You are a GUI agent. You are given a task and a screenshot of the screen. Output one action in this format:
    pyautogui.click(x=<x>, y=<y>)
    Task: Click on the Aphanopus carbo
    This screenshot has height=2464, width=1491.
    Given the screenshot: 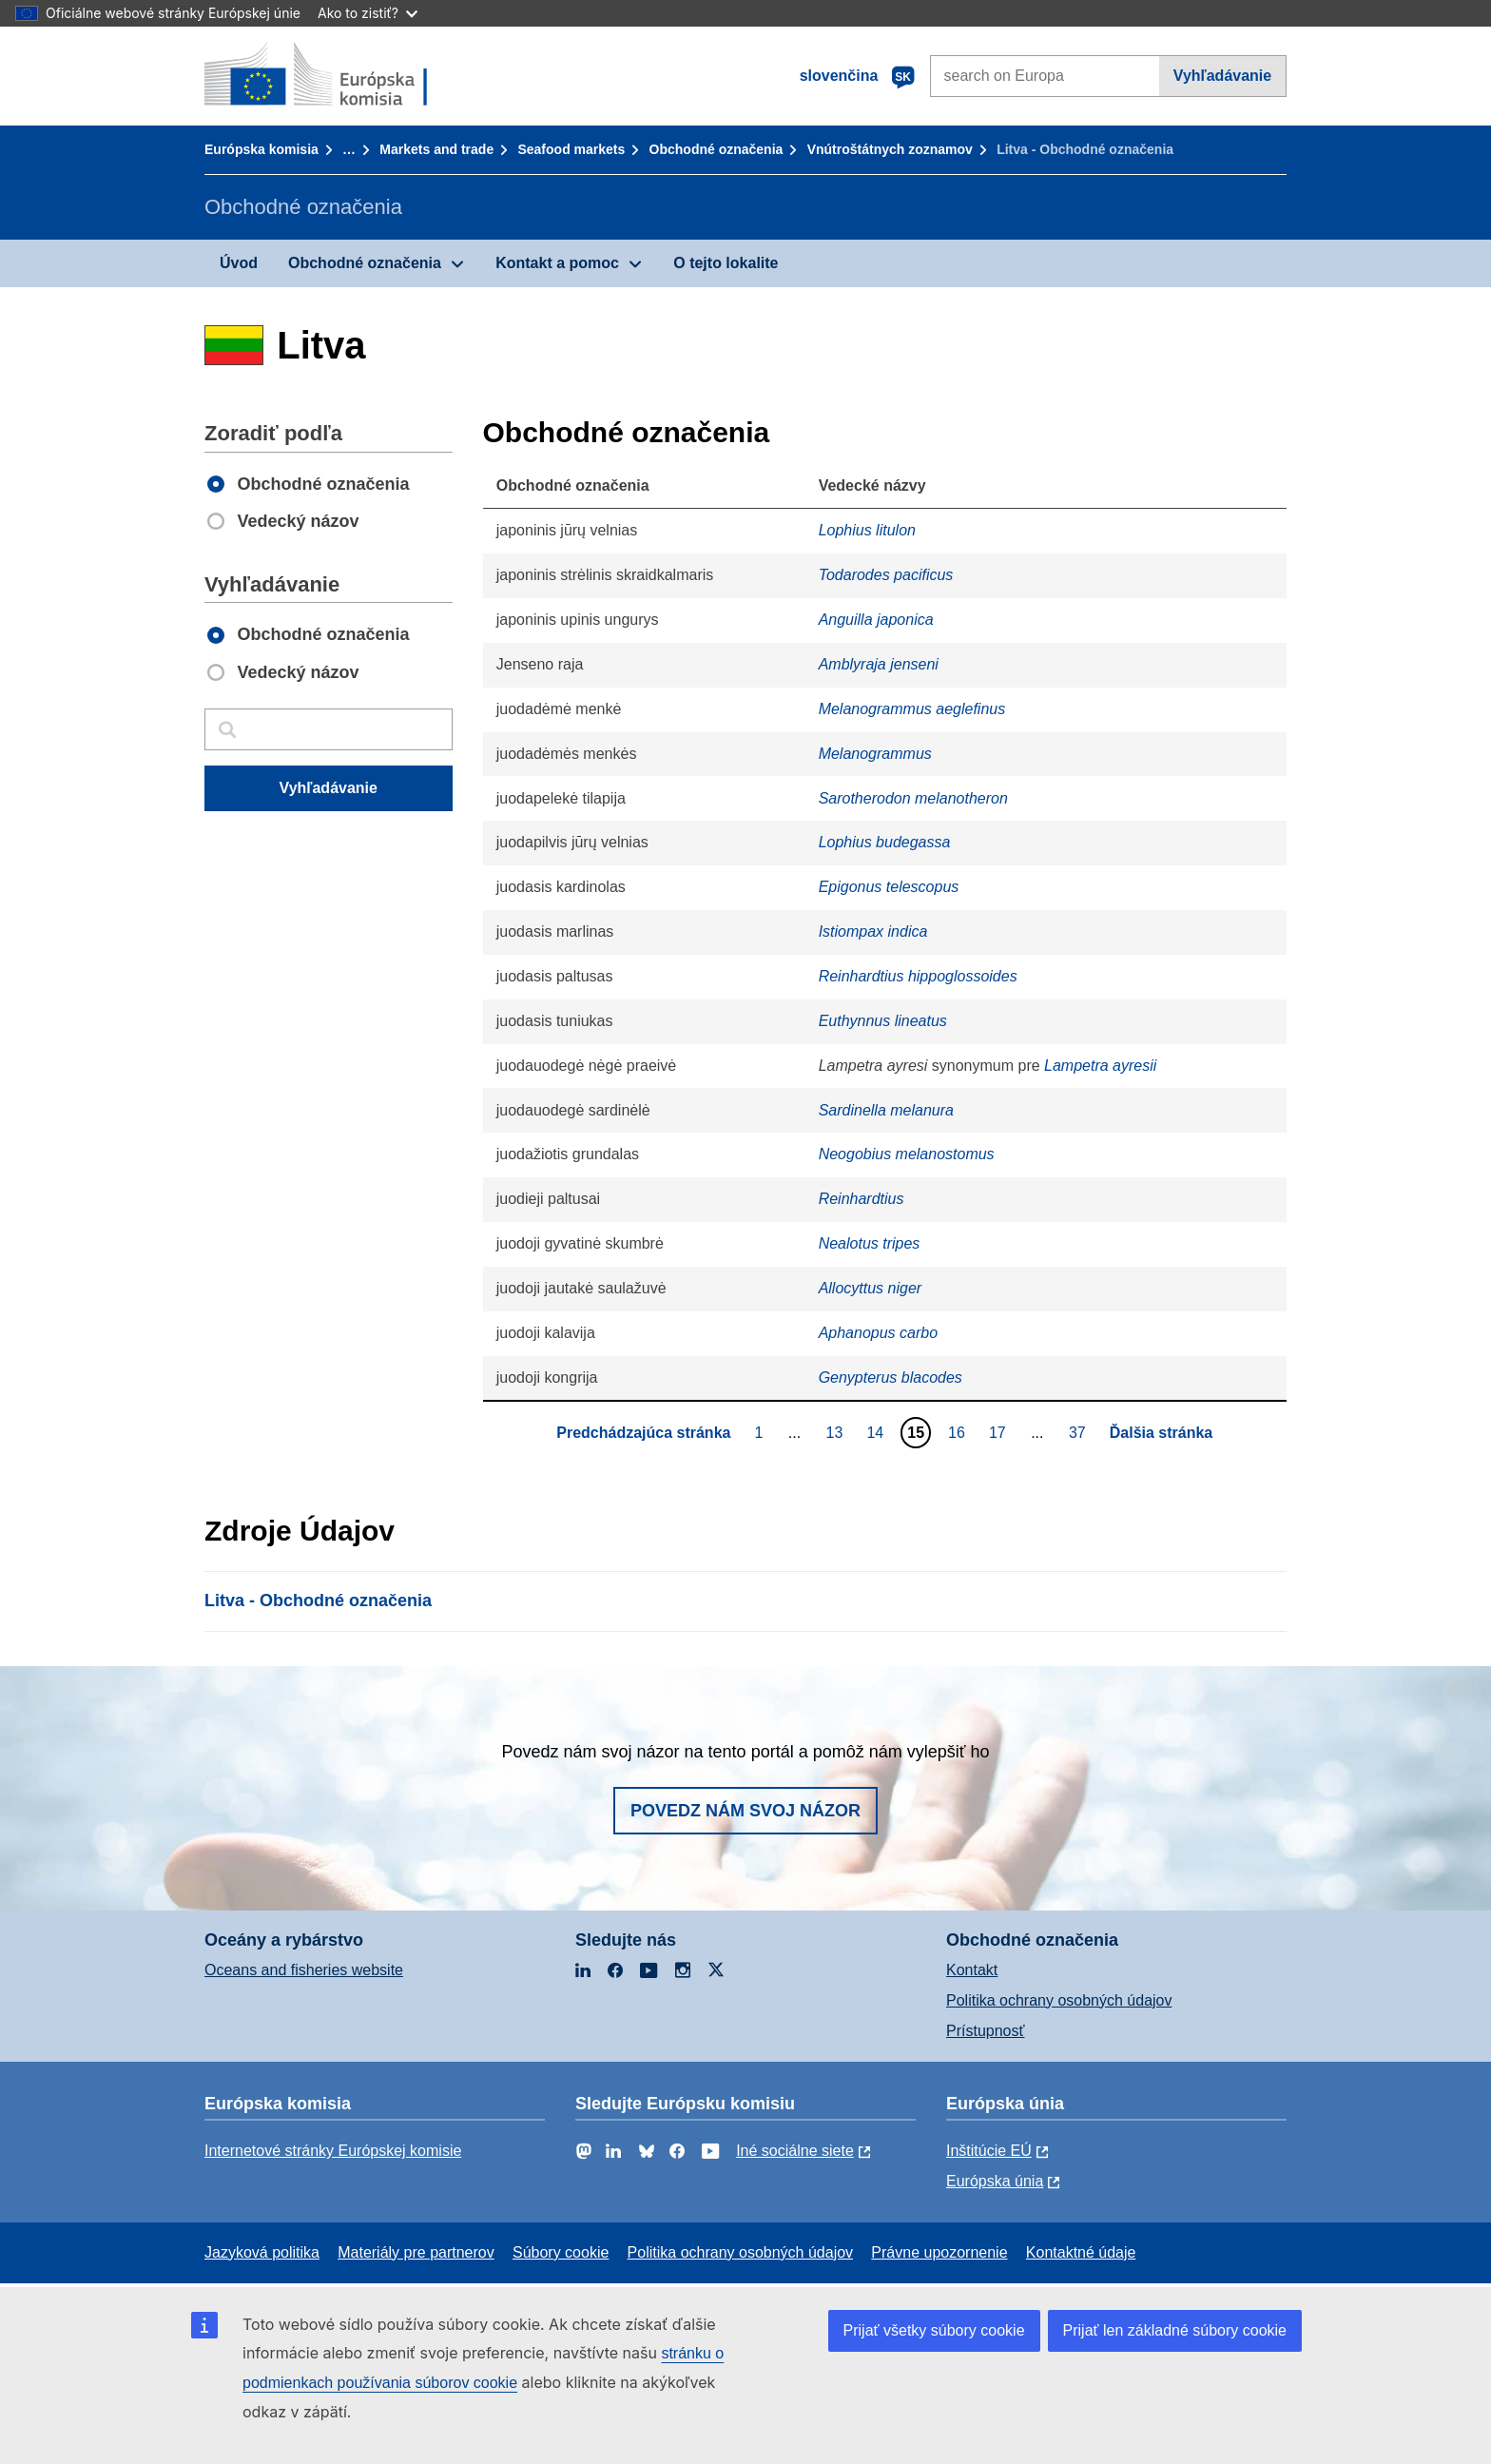 What is the action you would take?
    pyautogui.click(x=878, y=1333)
    